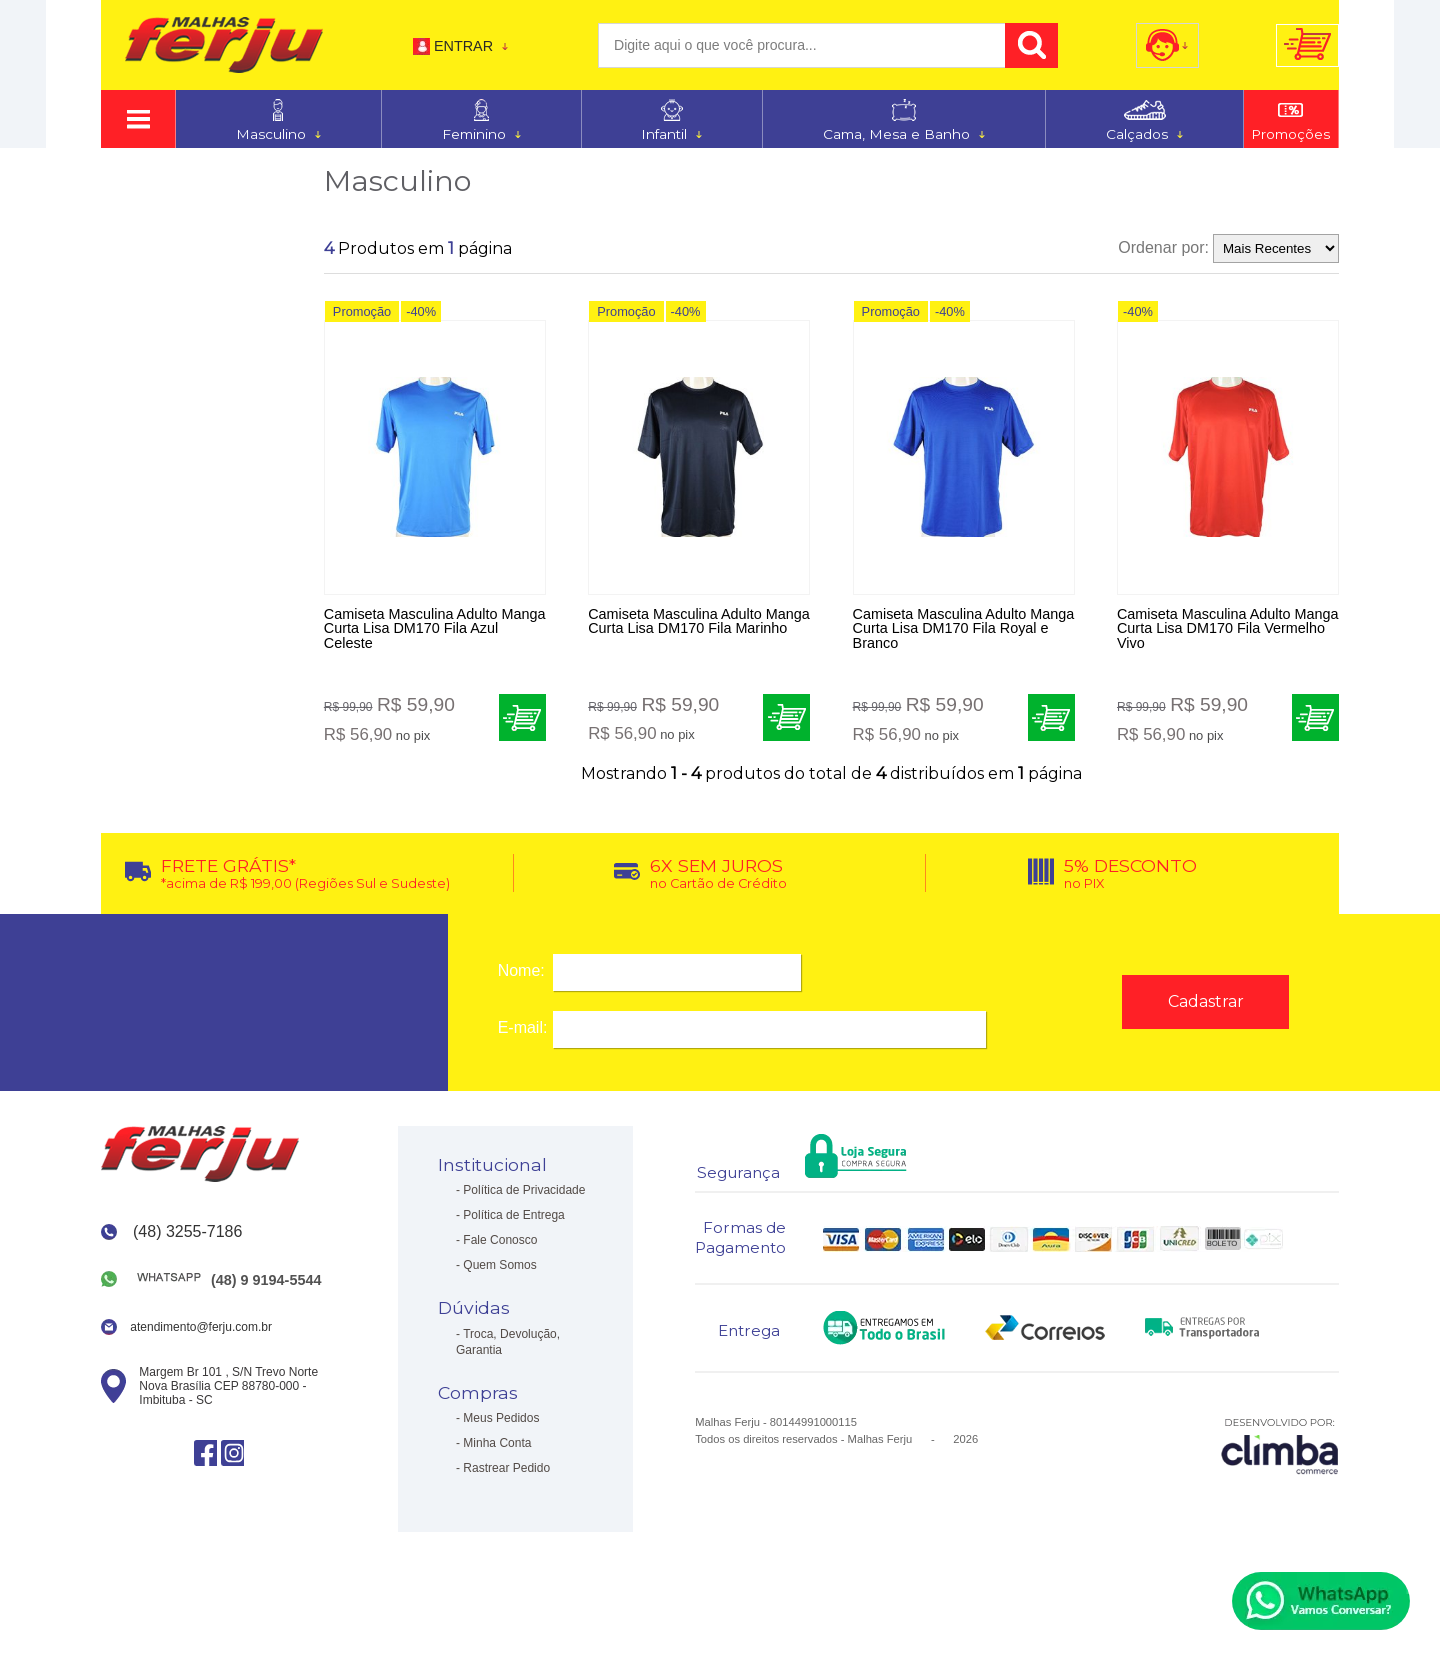 The image size is (1440, 1660). What do you see at coordinates (506, 1481) in the screenshot?
I see `Rastrear Pedido` at bounding box center [506, 1481].